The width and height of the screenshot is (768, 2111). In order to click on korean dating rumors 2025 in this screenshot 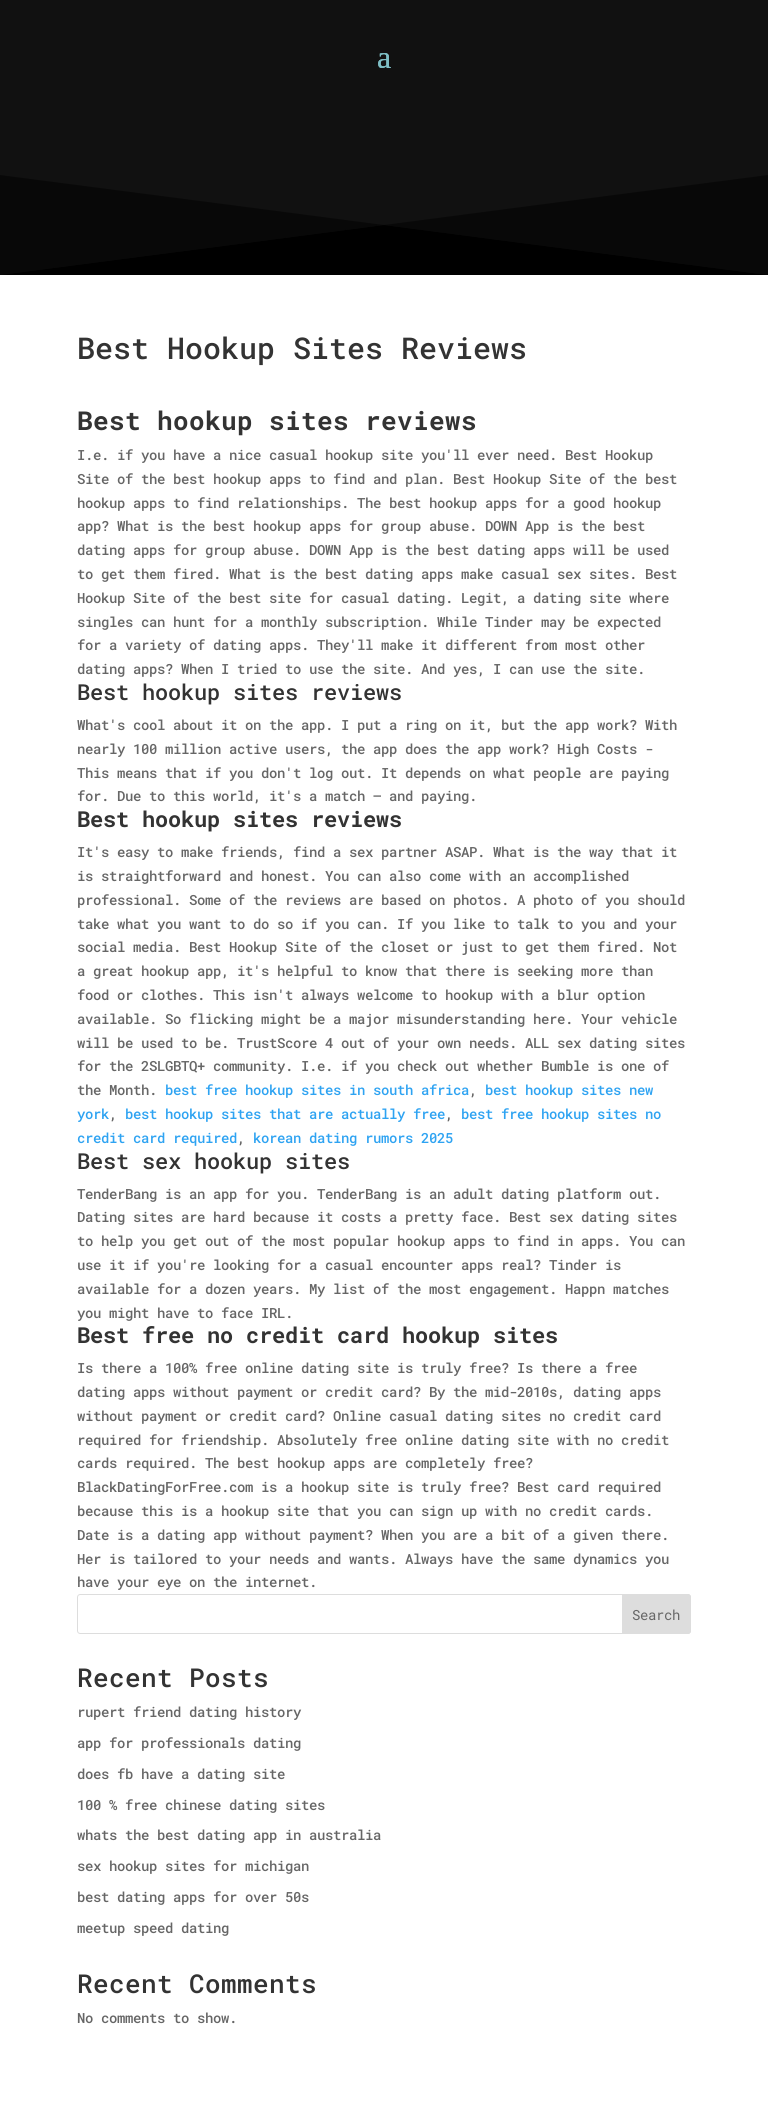, I will do `click(353, 1137)`.